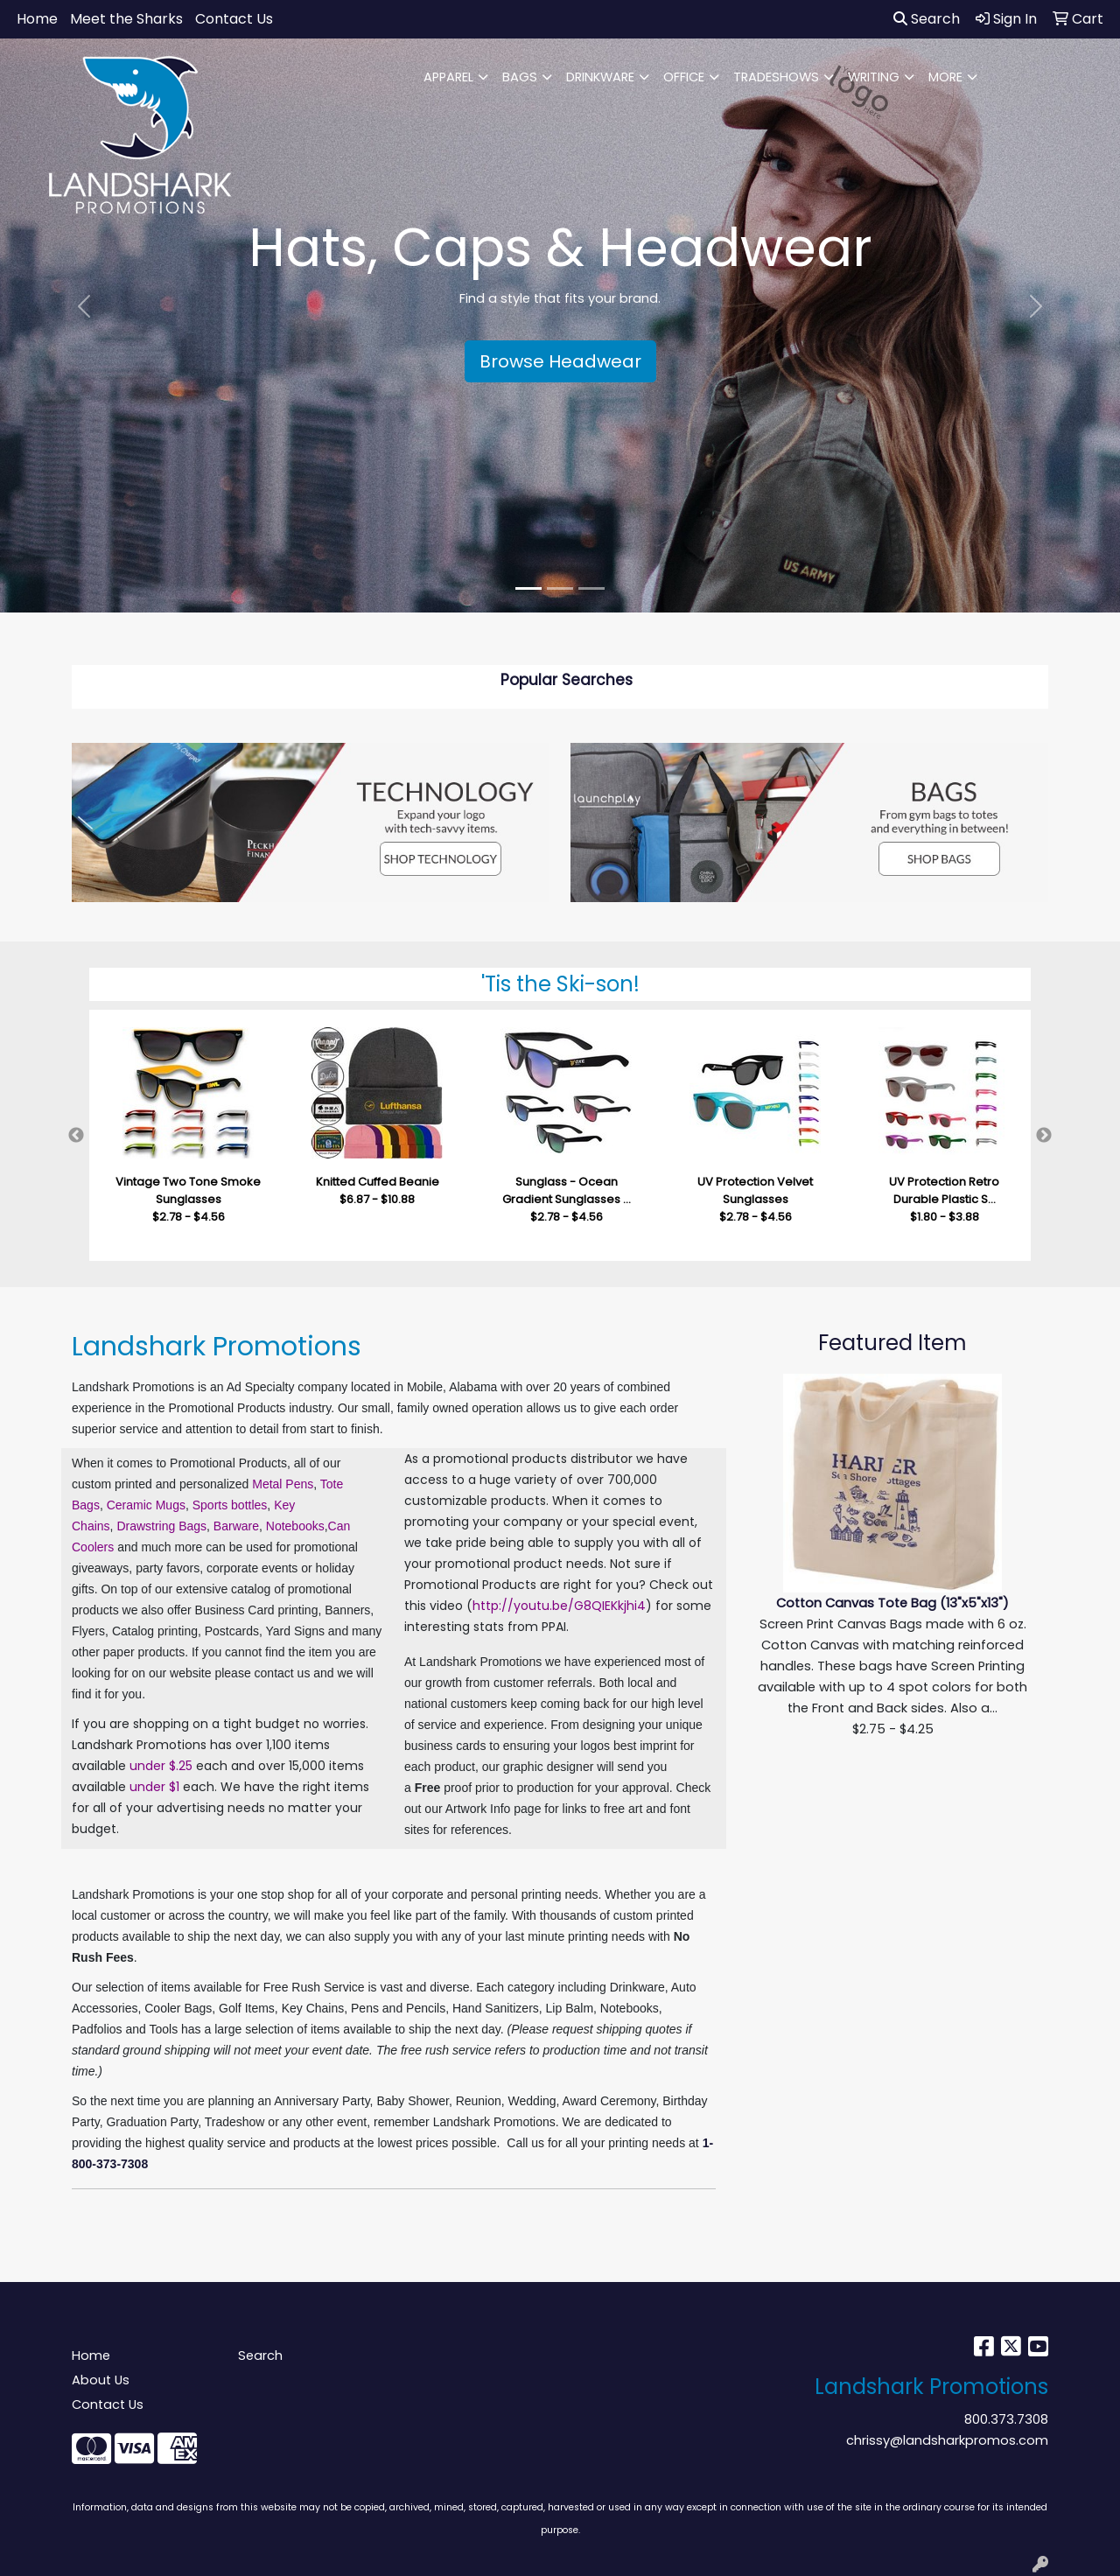 Image resolution: width=1120 pixels, height=2576 pixels. I want to click on Home, so click(37, 19).